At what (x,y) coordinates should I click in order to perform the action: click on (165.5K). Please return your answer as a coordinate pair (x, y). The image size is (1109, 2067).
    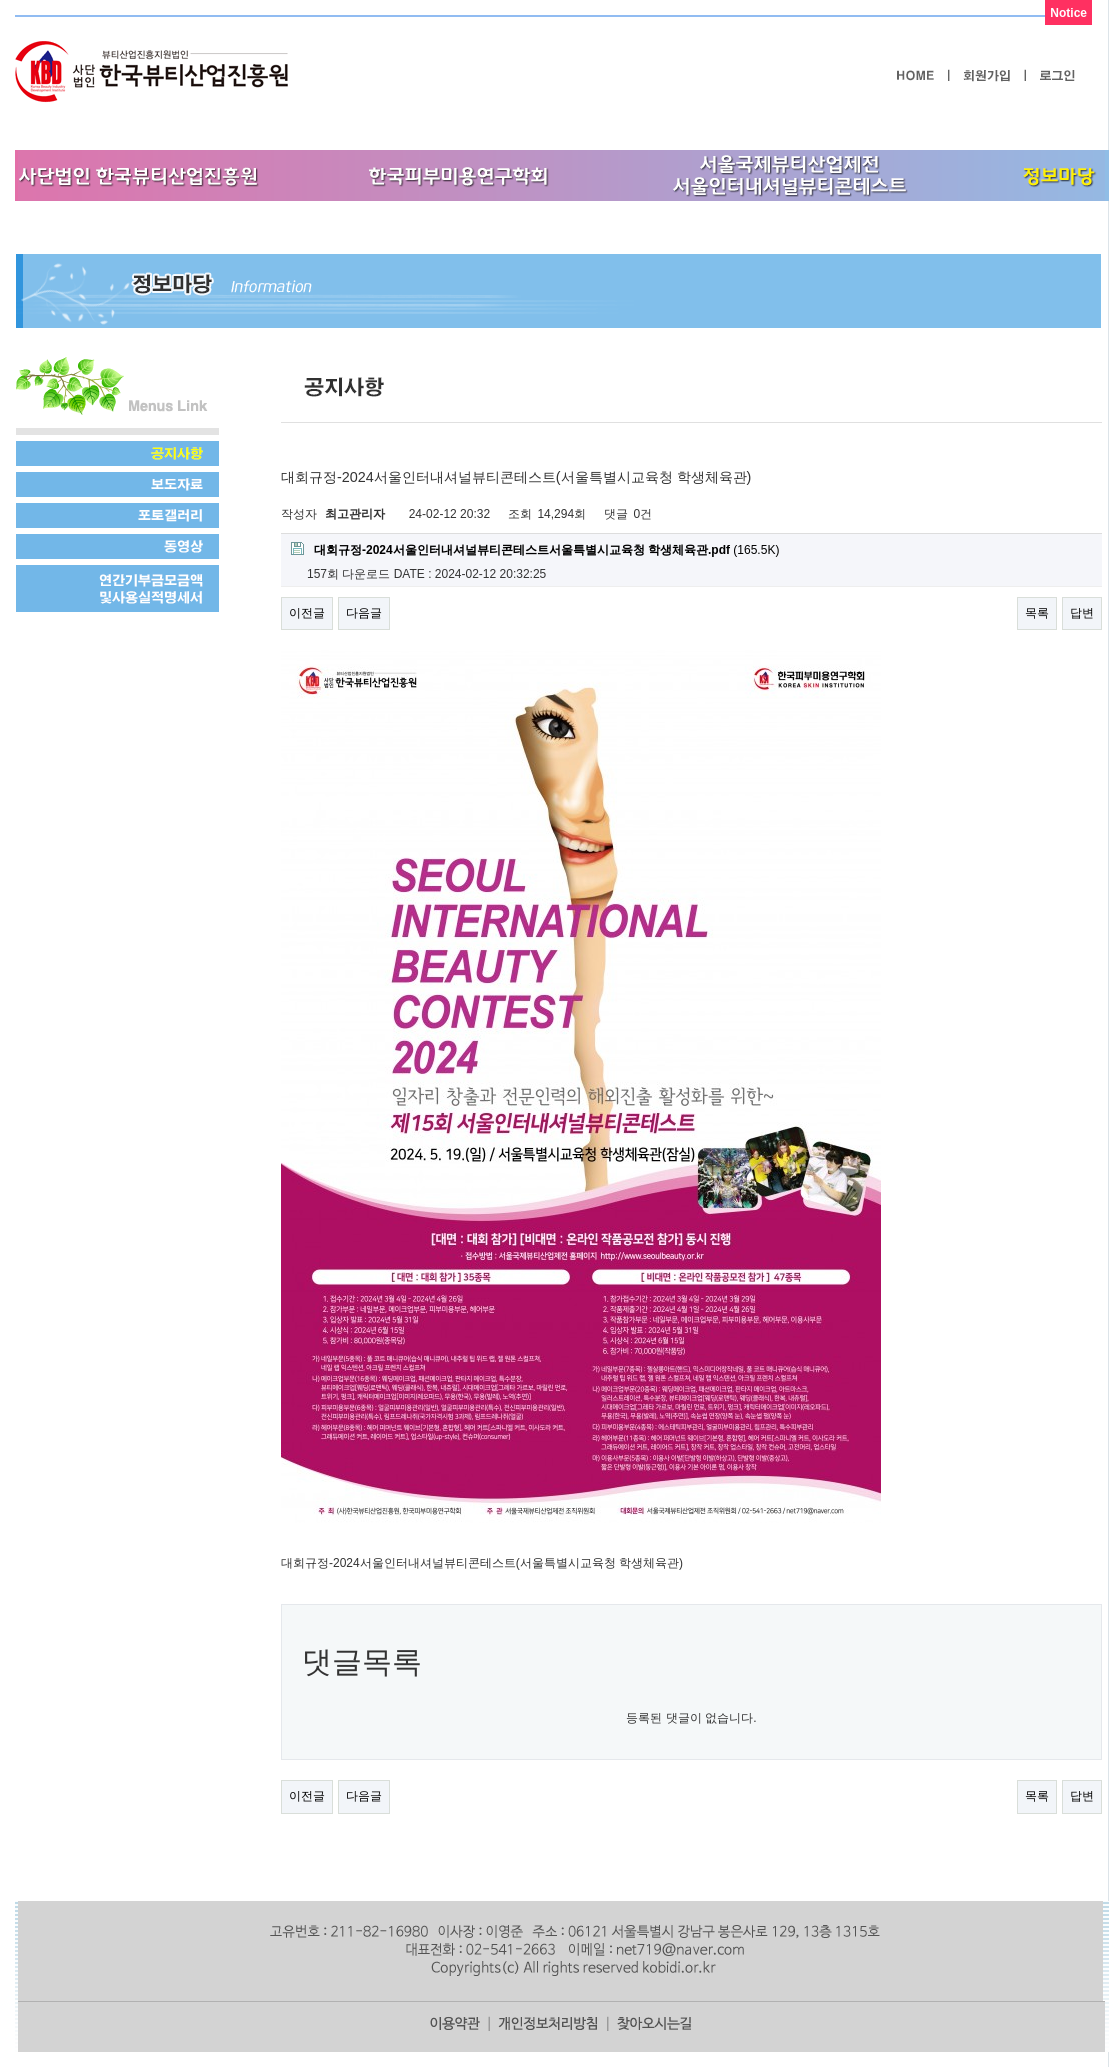
    Looking at the image, I should click on (535, 549).